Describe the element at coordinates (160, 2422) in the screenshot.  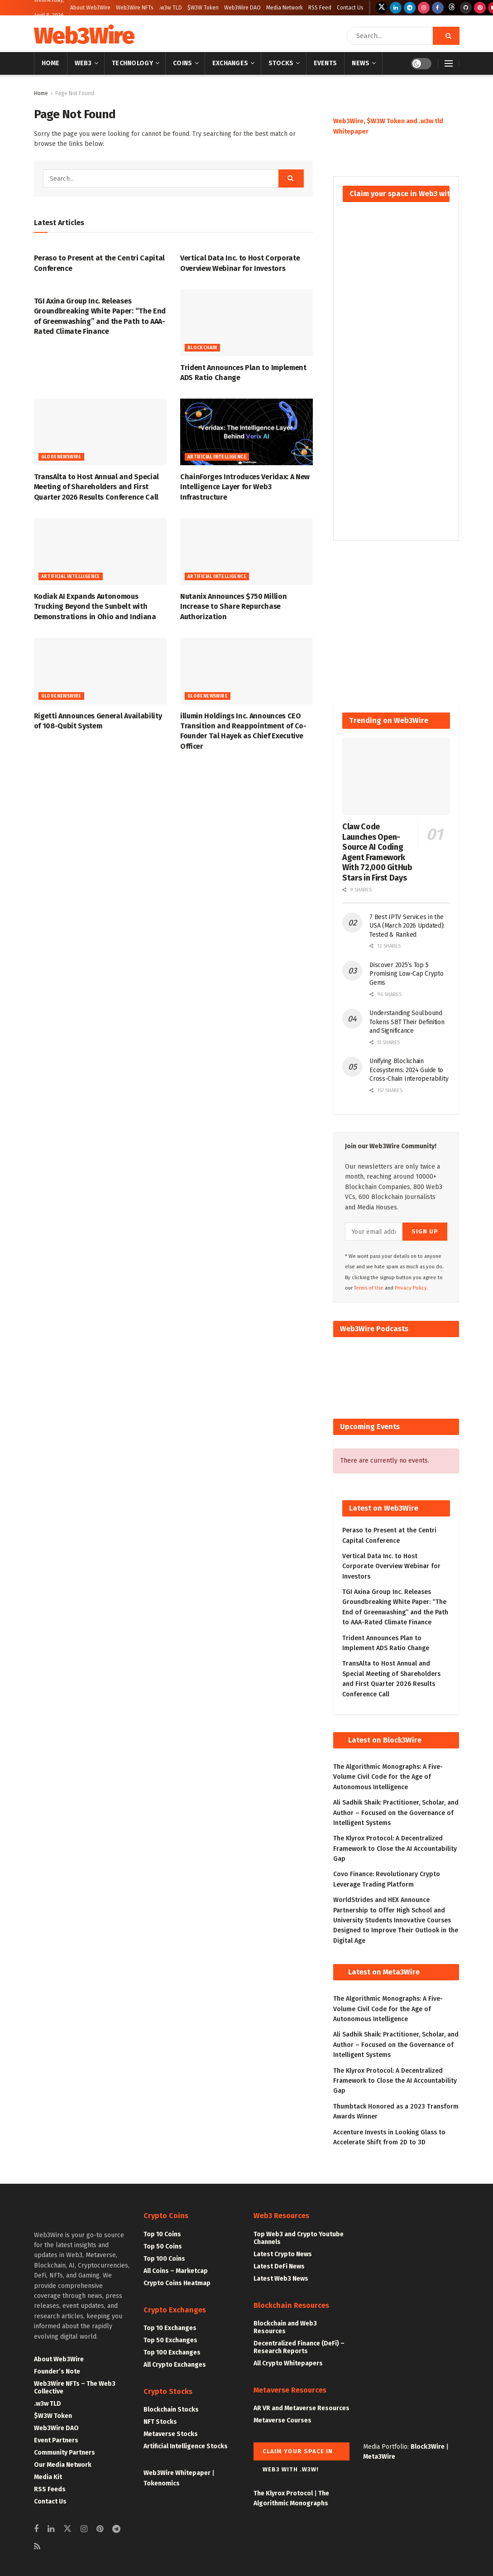
I see `NFT Stocks` at that location.